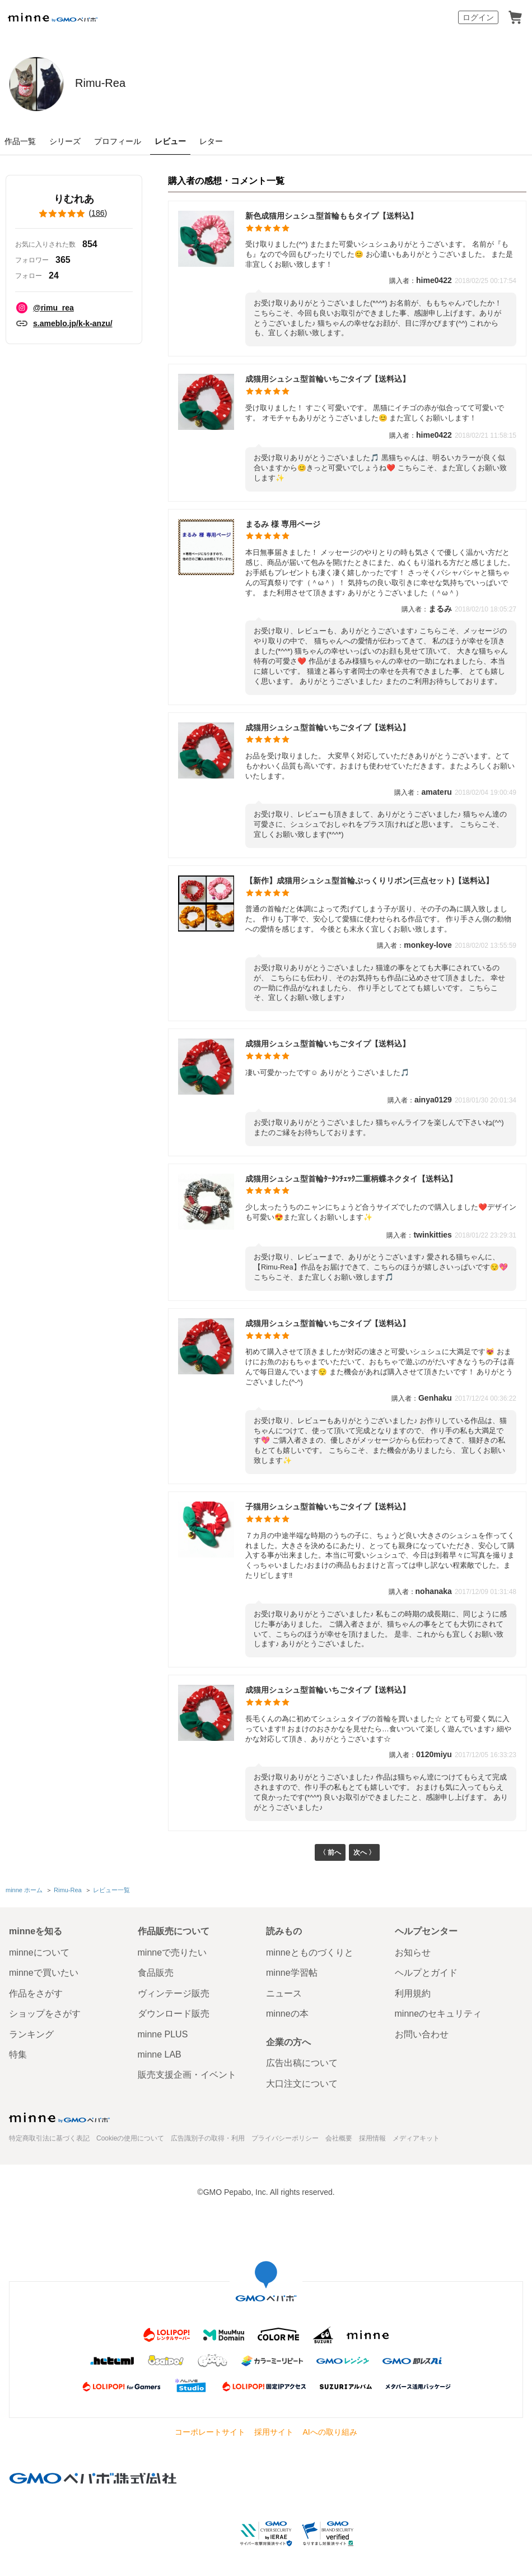 The height and width of the screenshot is (2576, 532). What do you see at coordinates (36, 1993) in the screenshot?
I see `作品をさがす` at bounding box center [36, 1993].